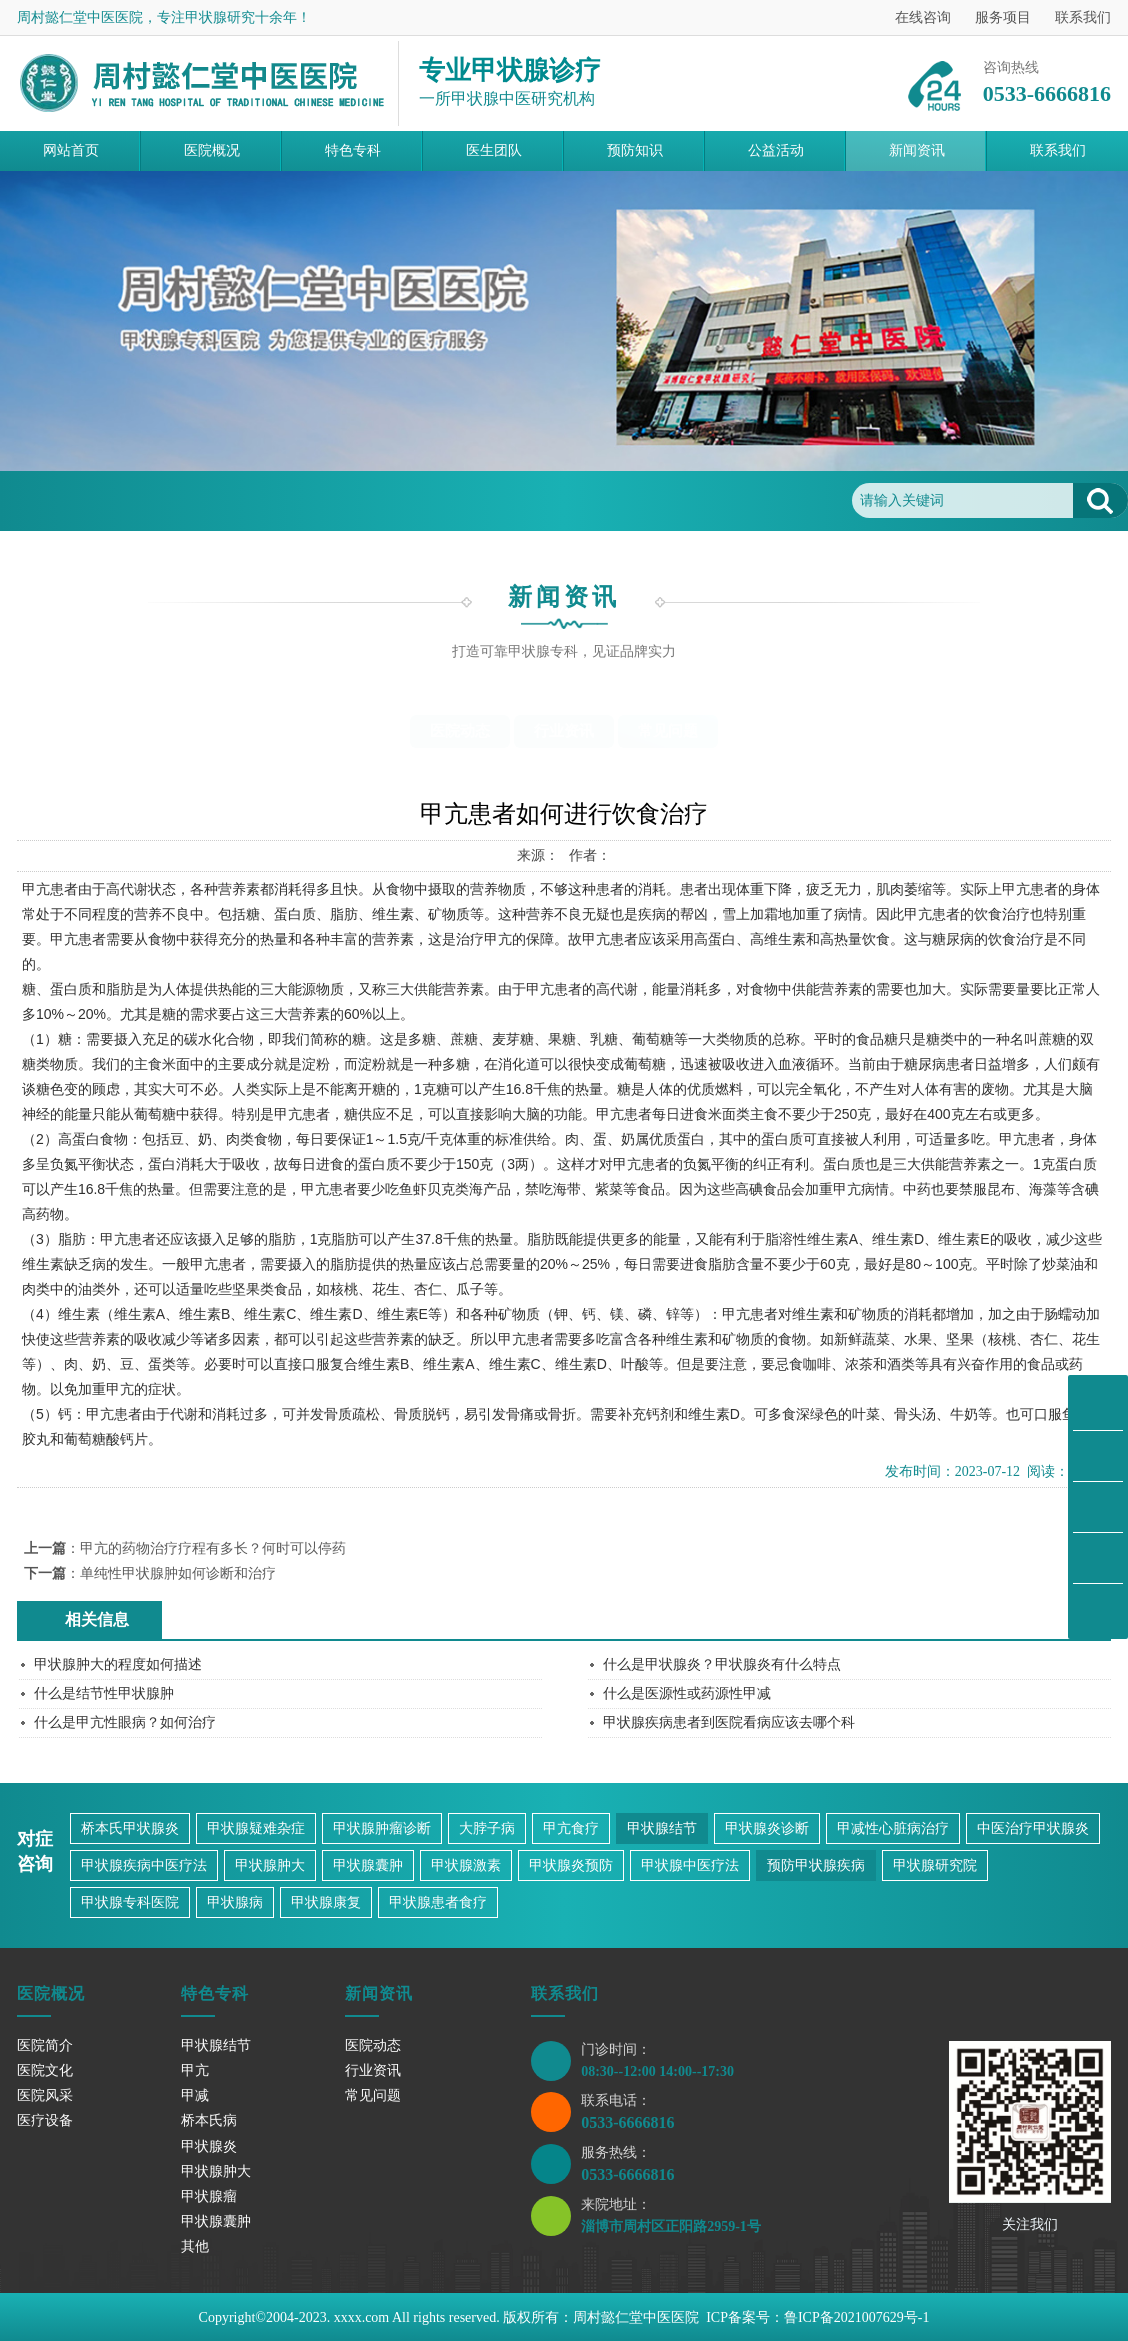  What do you see at coordinates (144, 1865) in the screenshot?
I see `甲状腺疾病中医疗法` at bounding box center [144, 1865].